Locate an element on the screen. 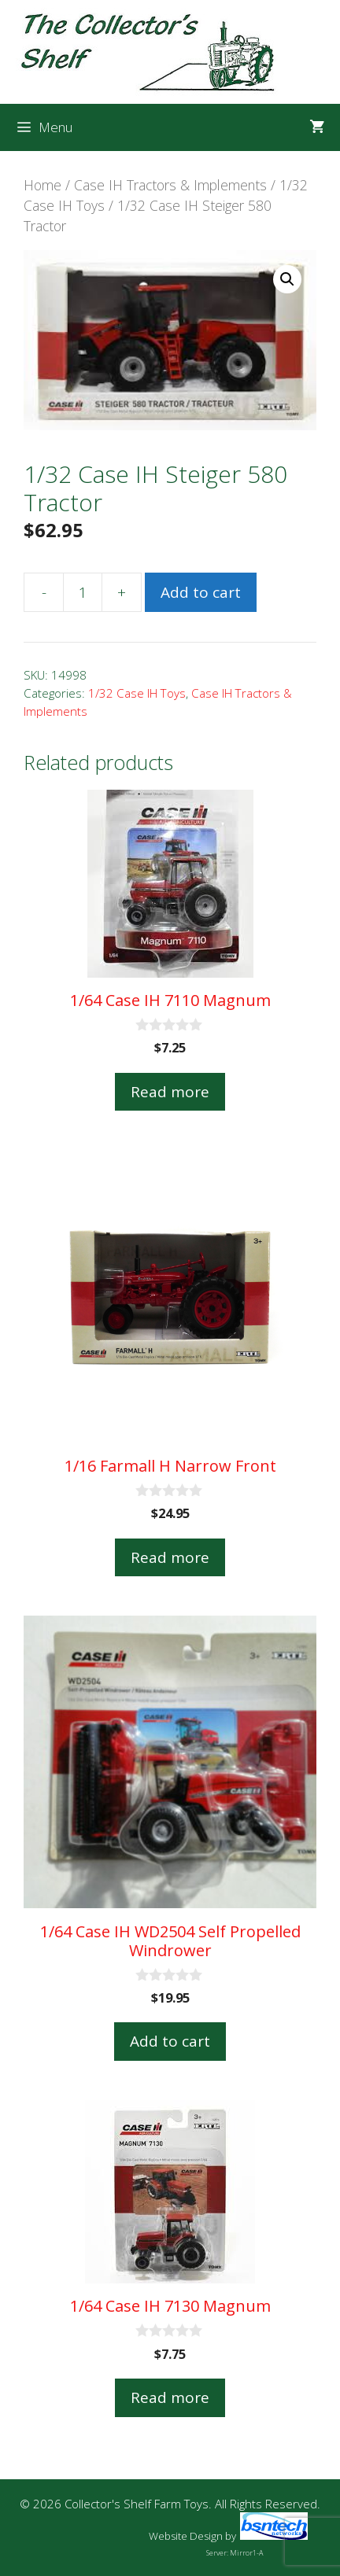 The image size is (340, 2576). Add to cart [button] is located at coordinates (170, 2041).